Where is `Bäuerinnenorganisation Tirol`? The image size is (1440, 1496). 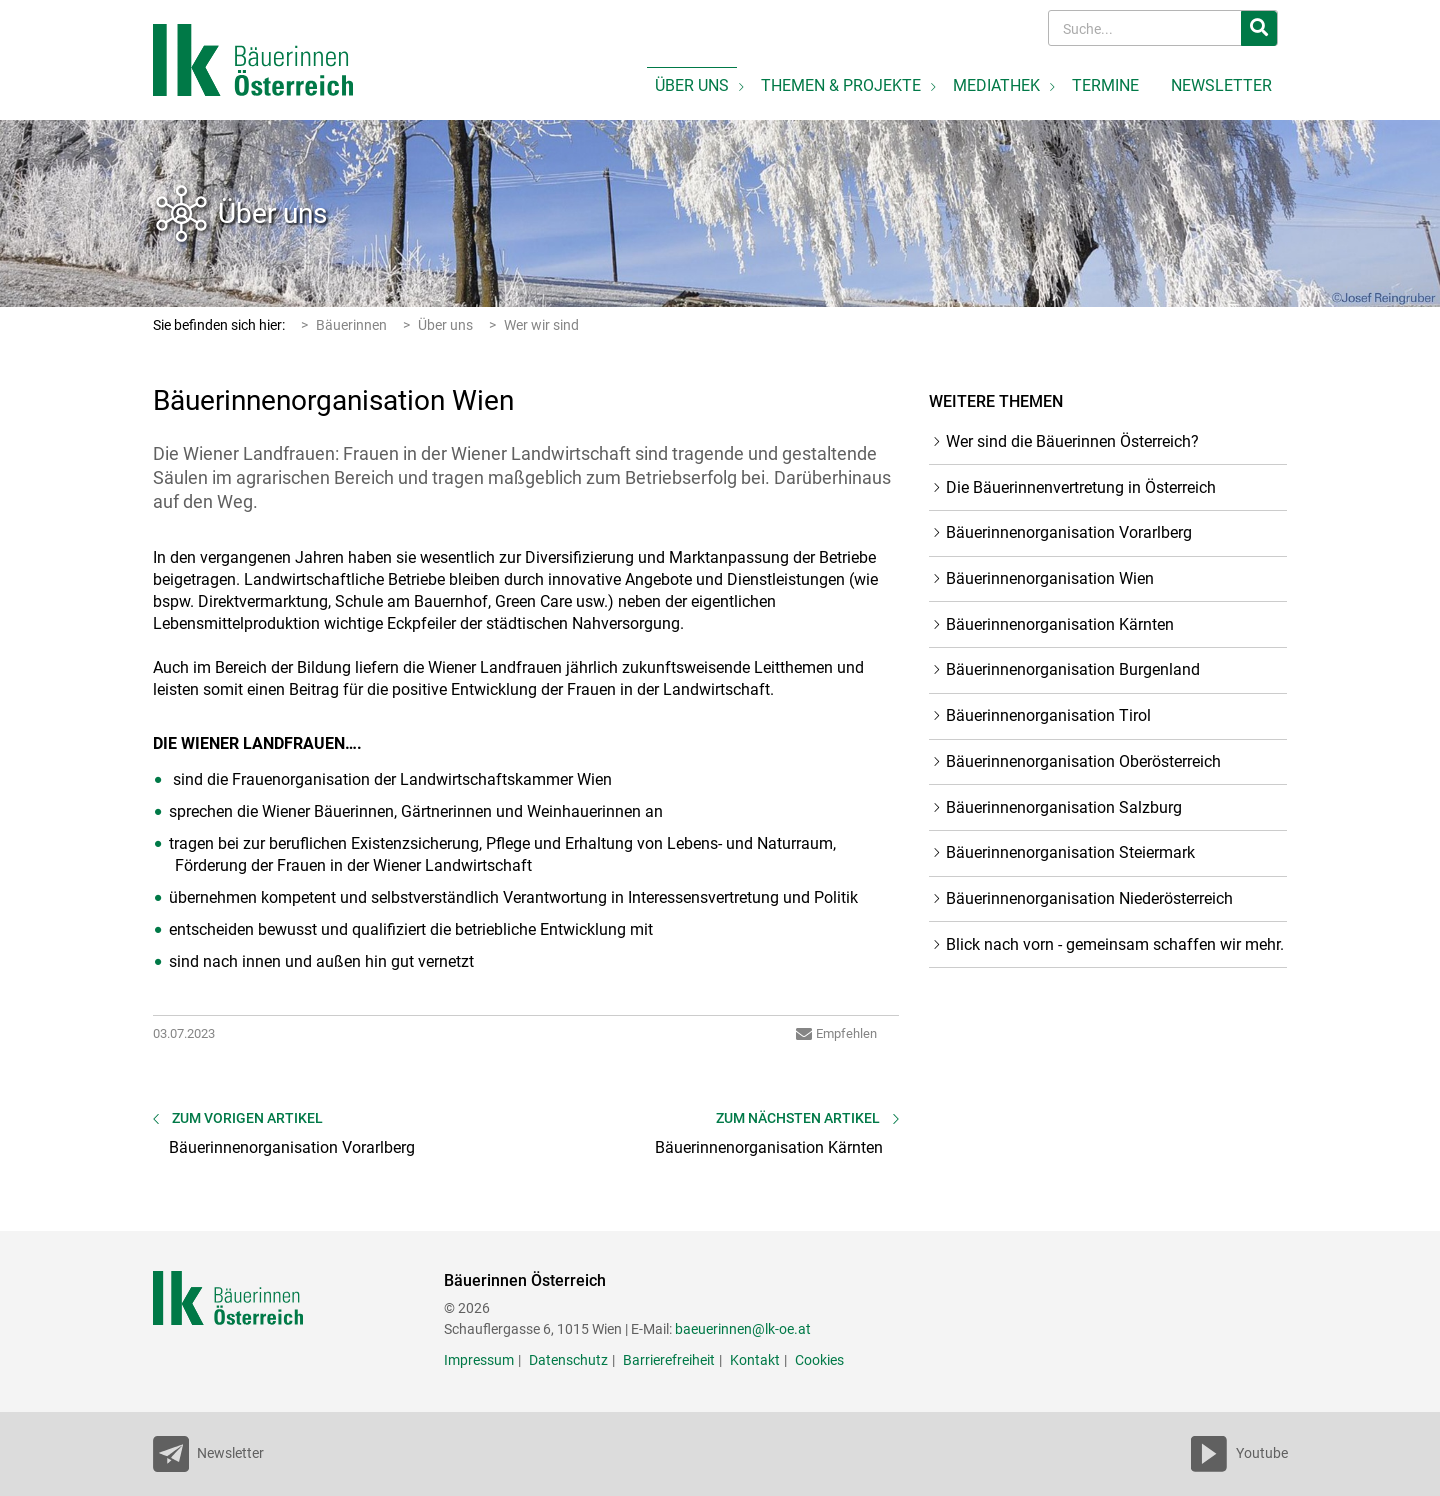 Bäuerinnenorganisation Tirol is located at coordinates (1048, 715).